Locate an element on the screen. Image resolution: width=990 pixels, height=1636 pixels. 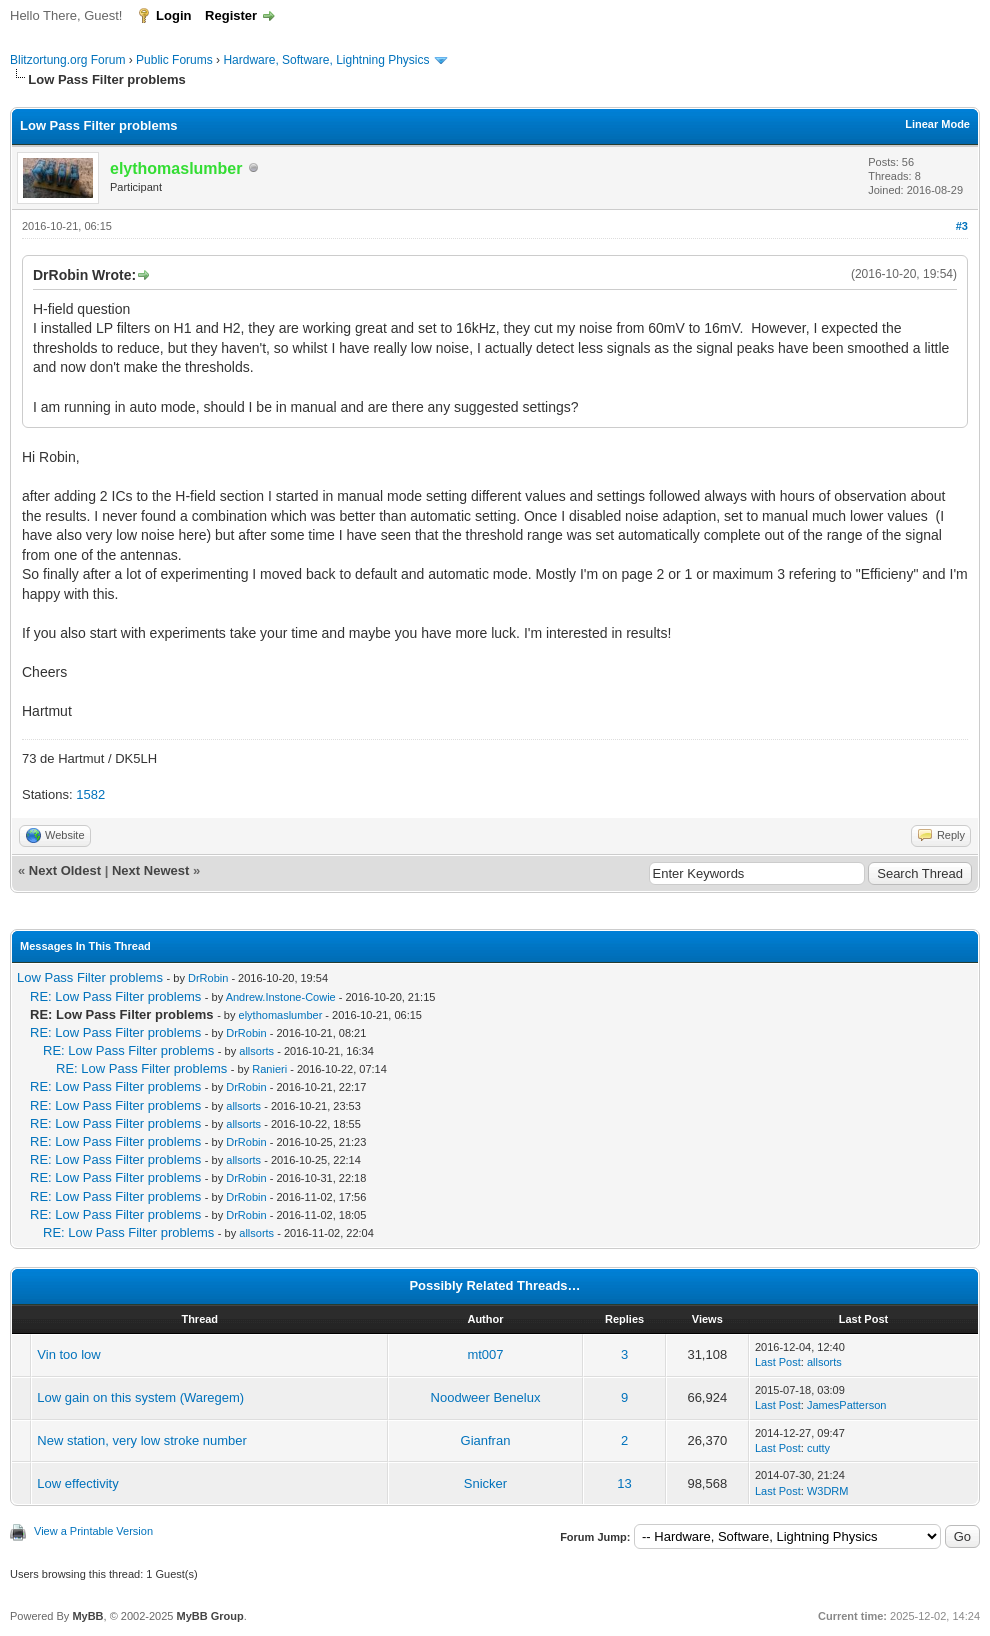
RE: Low Pass Filter problems is located at coordinates (115, 996).